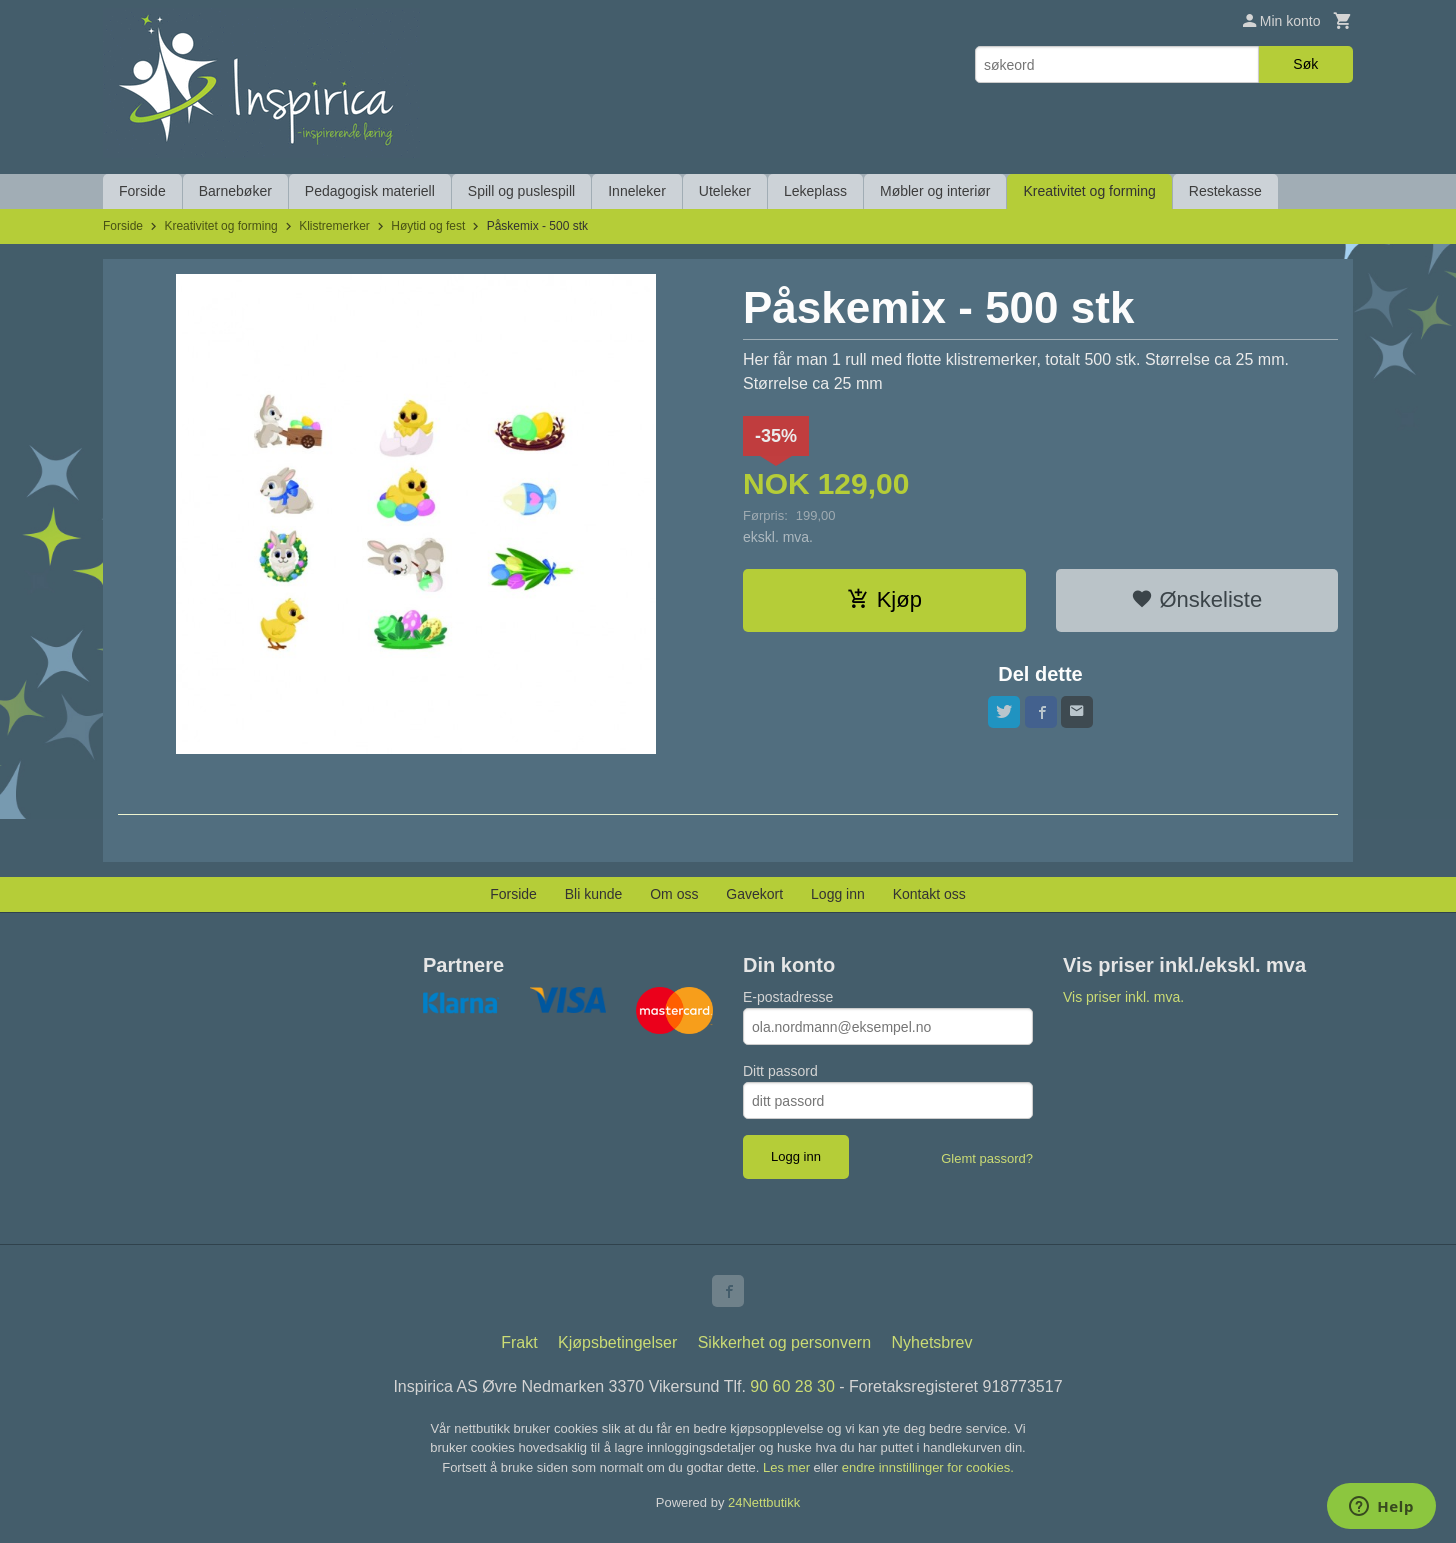  I want to click on Ditt passord, so click(780, 1071).